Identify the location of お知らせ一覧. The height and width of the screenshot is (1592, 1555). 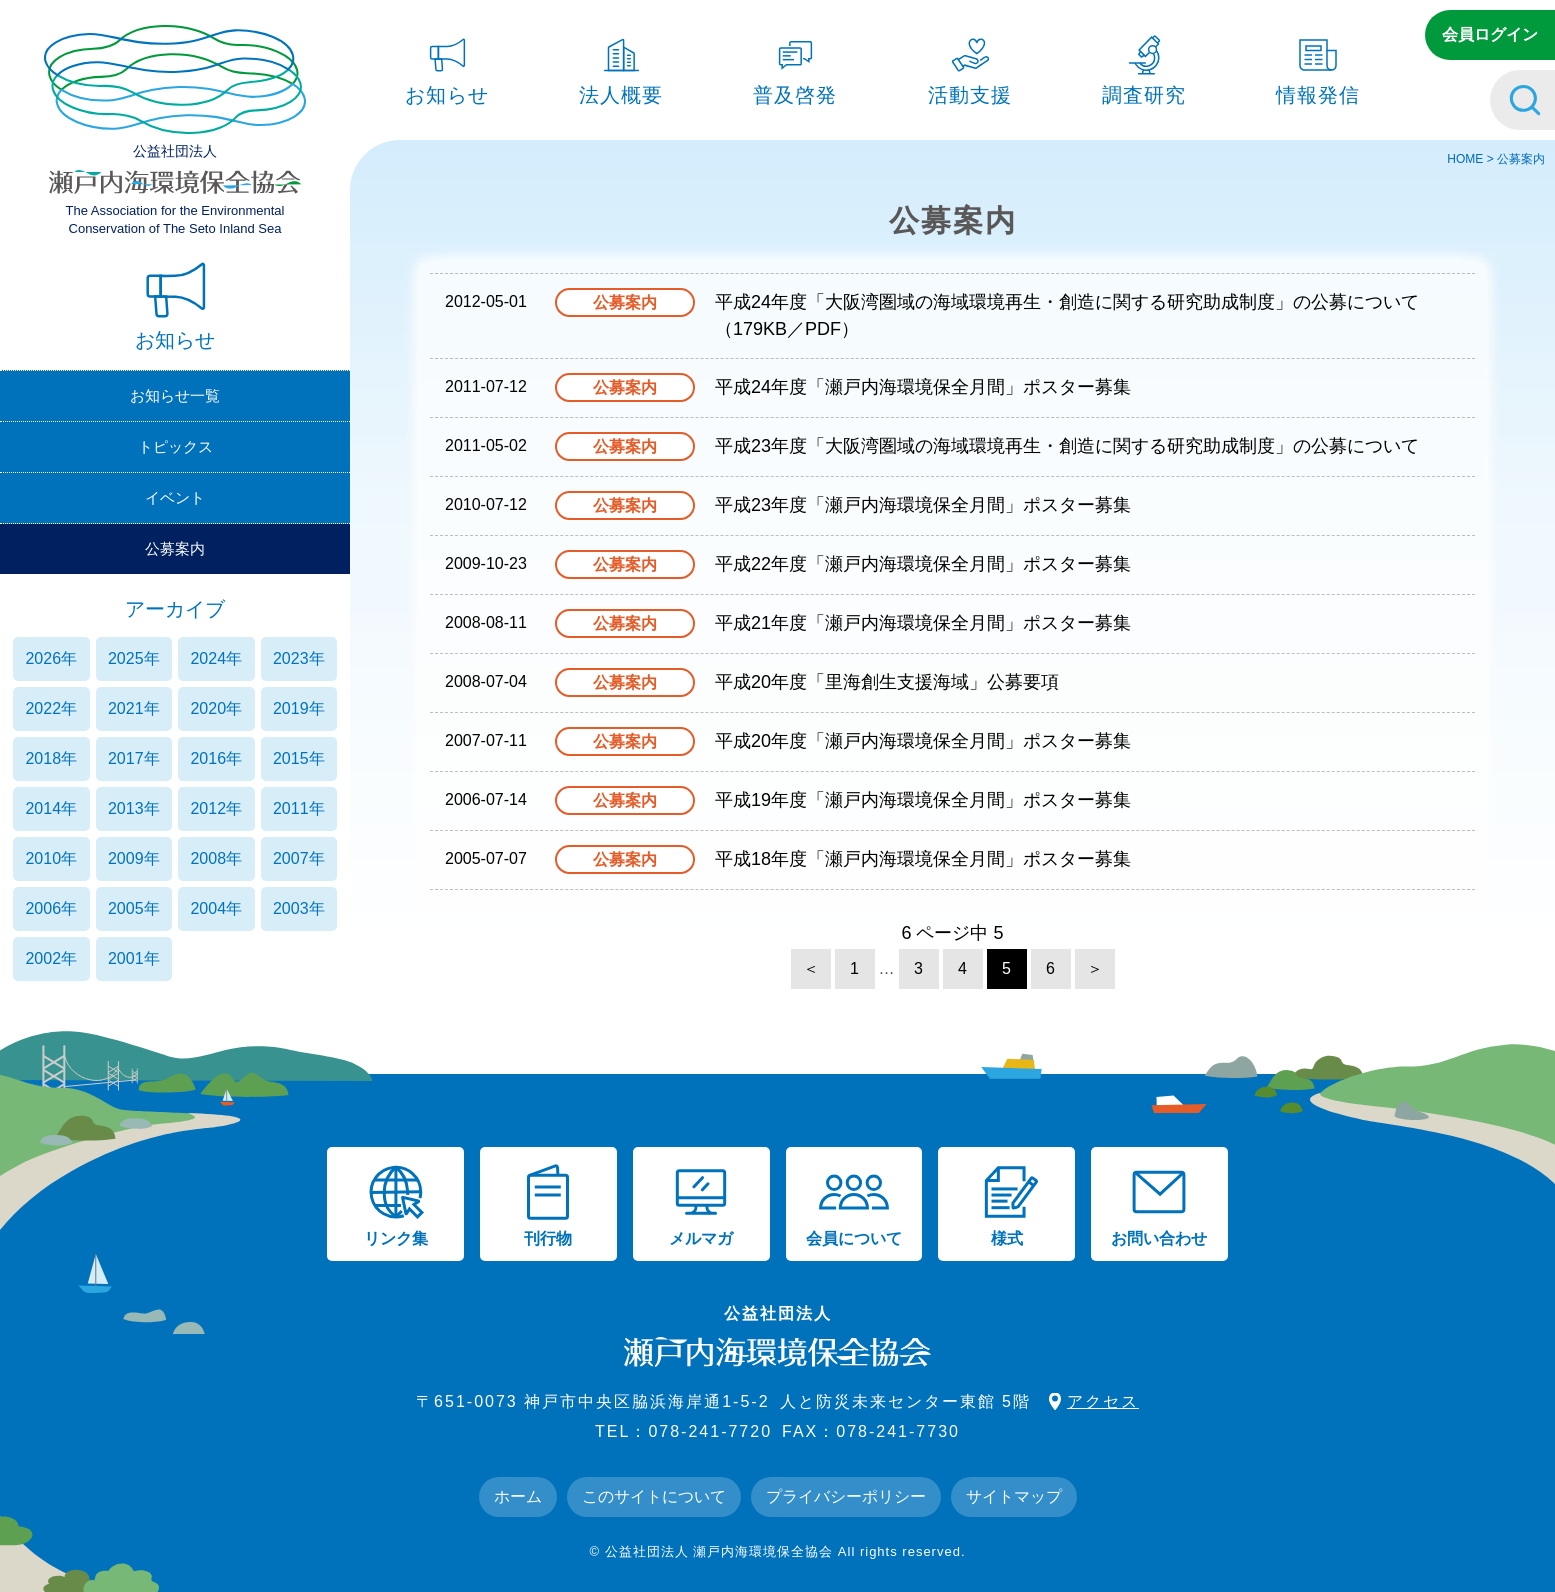
(175, 395).